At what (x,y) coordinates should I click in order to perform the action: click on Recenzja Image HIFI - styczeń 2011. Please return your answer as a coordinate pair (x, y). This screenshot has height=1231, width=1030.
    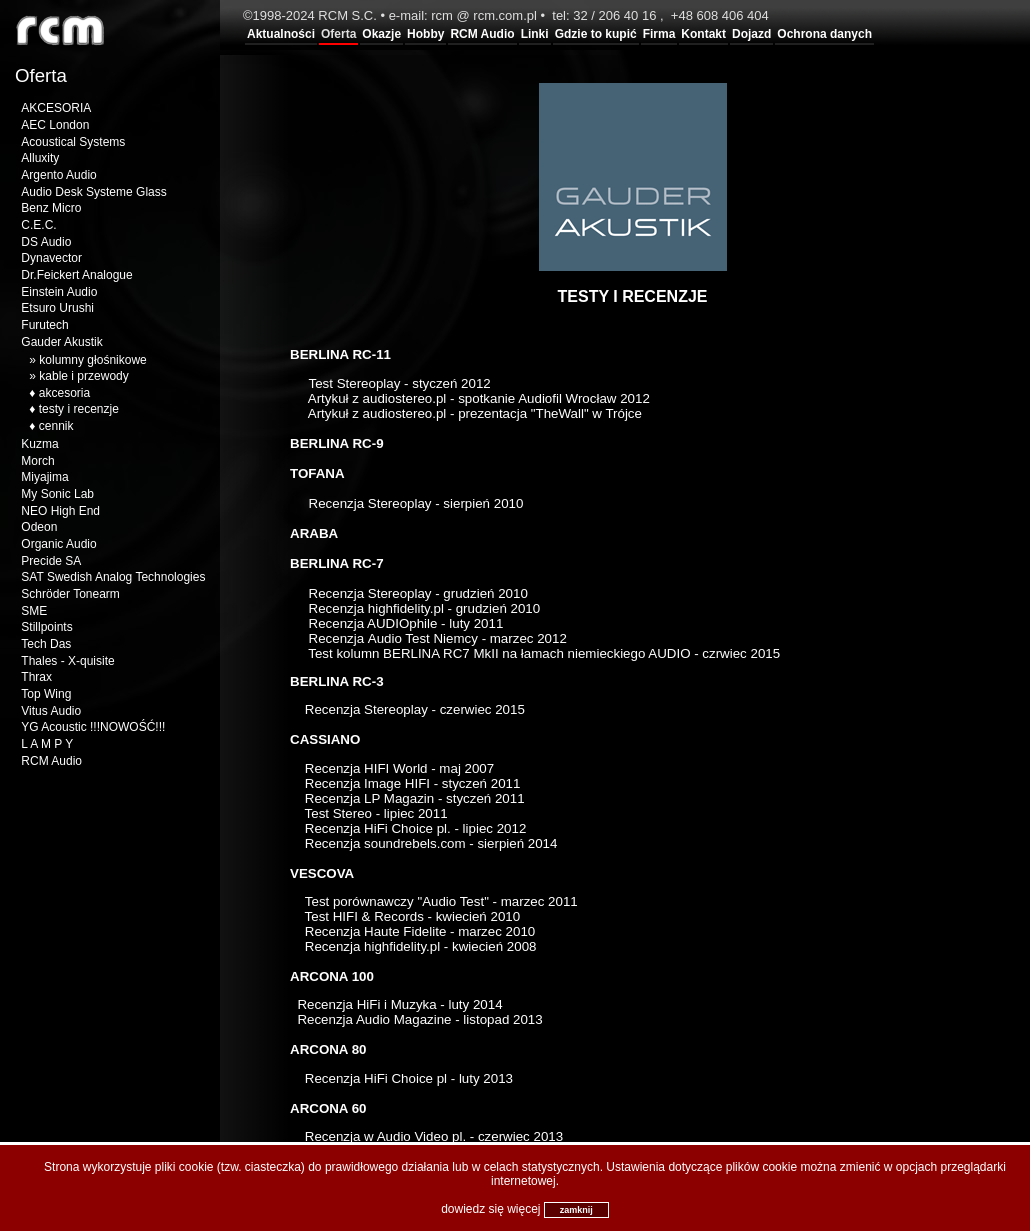
    Looking at the image, I should click on (413, 783).